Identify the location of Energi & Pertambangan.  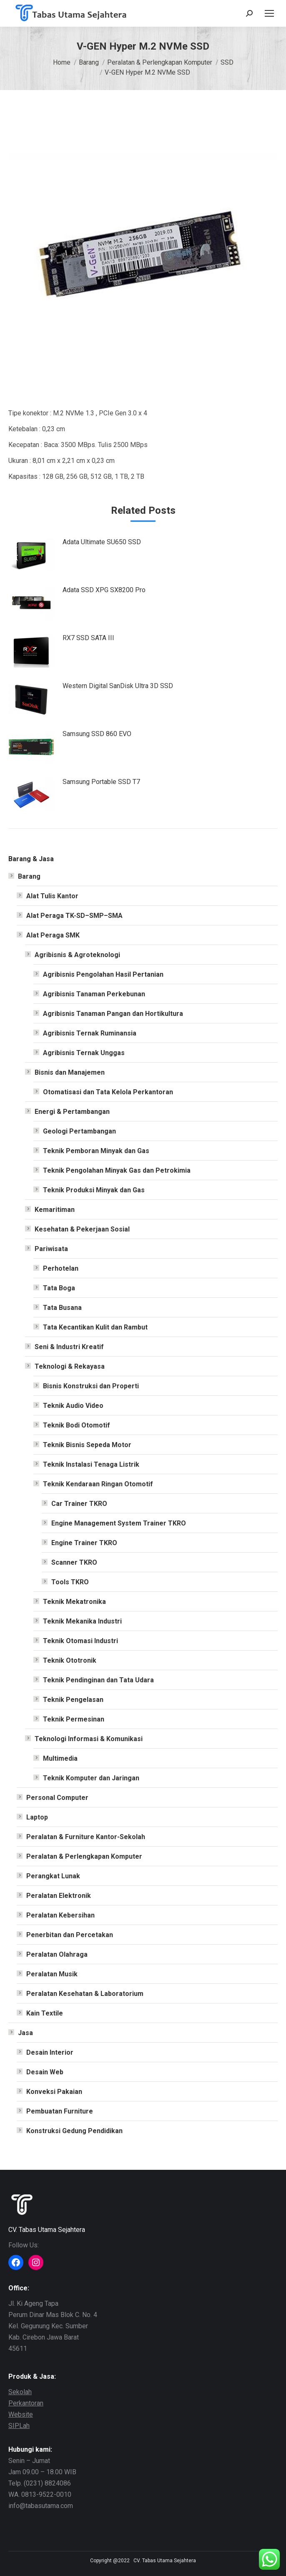
(72, 1112).